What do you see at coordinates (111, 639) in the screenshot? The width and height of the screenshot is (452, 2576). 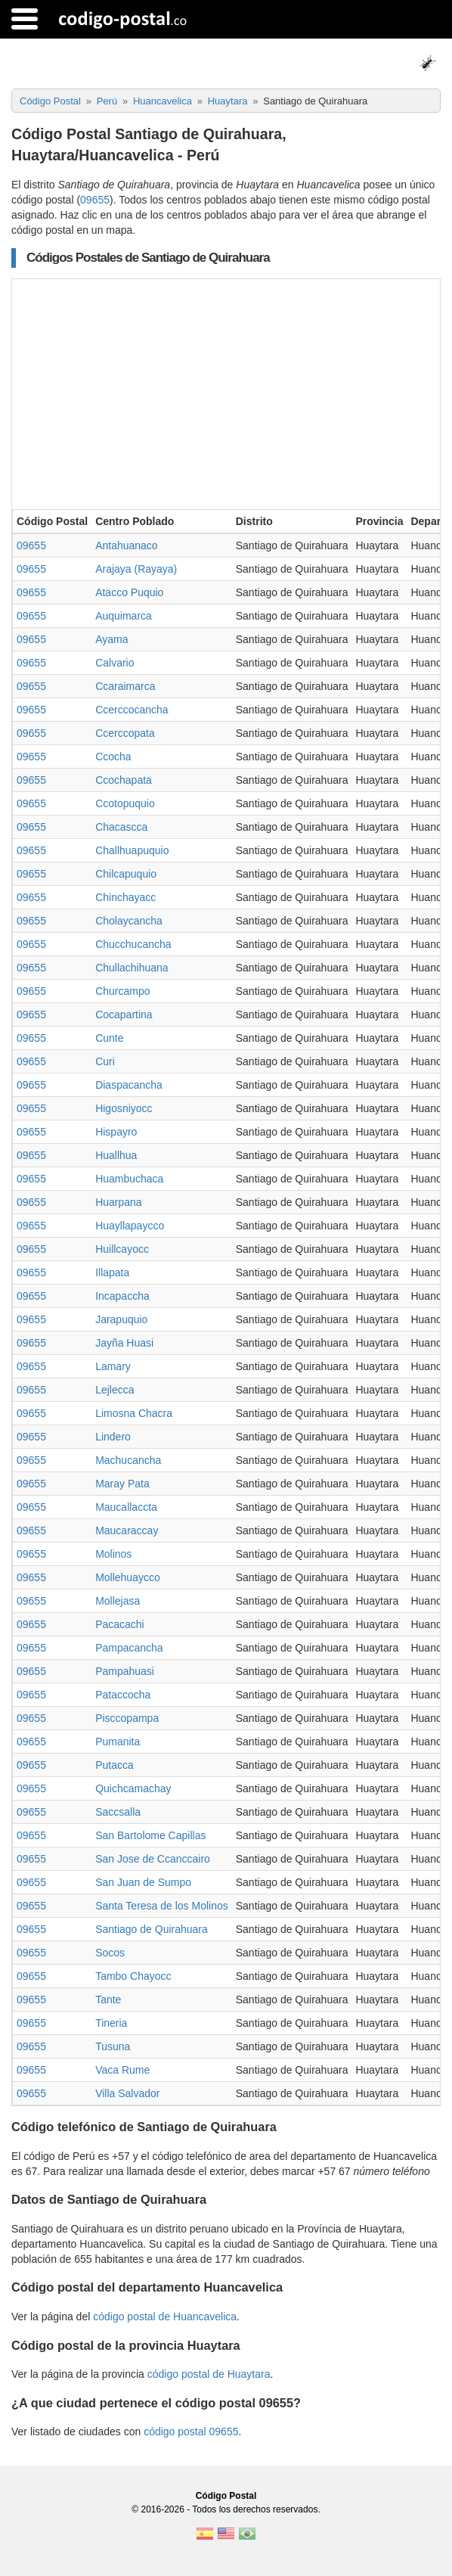 I see `Ayama` at bounding box center [111, 639].